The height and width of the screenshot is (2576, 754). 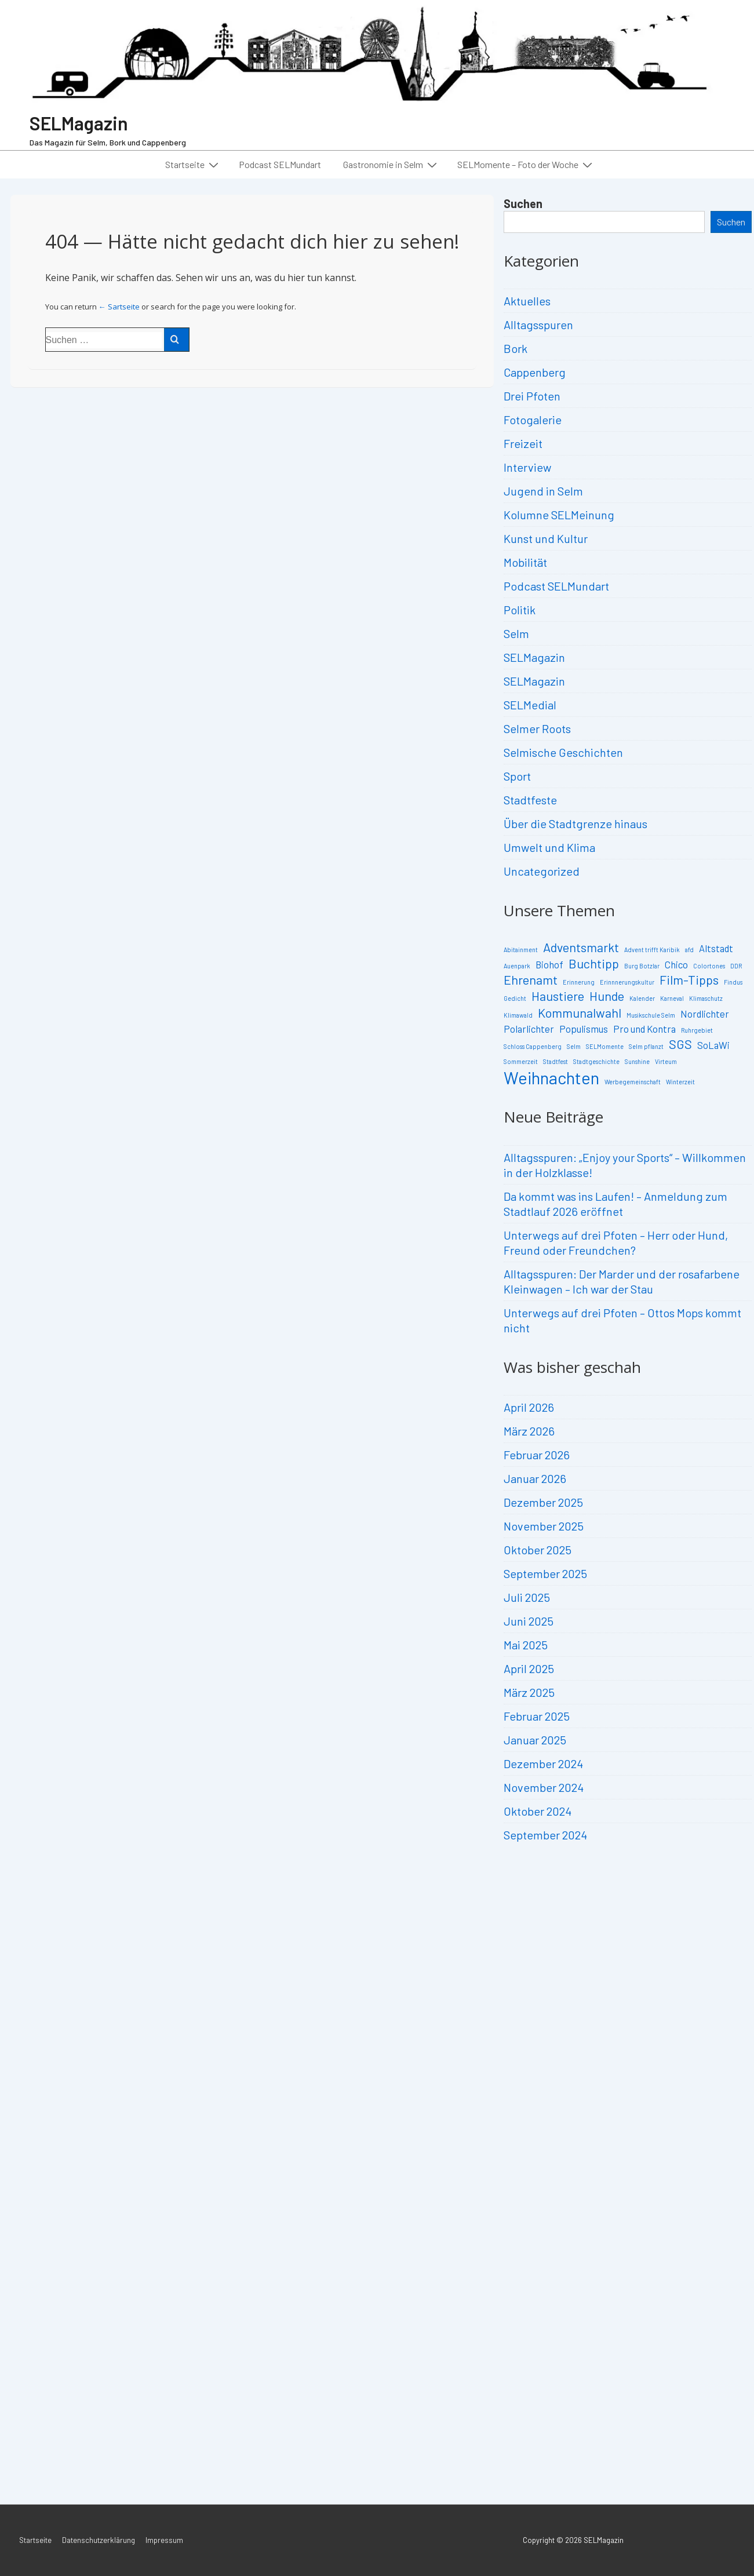 What do you see at coordinates (642, 966) in the screenshot?
I see `Burg Botzlar [Burg Botzlar (2 Einträge)]` at bounding box center [642, 966].